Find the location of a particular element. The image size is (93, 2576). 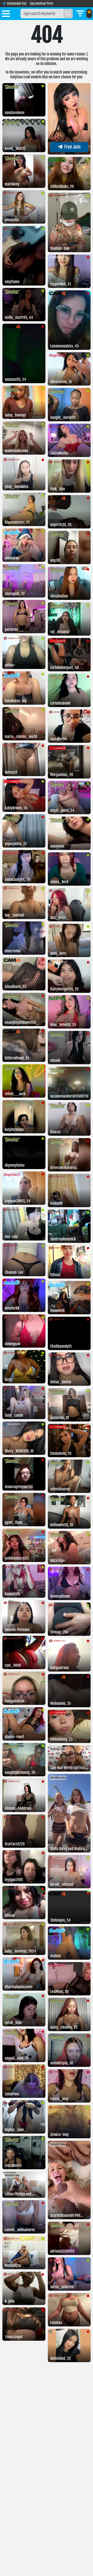

[Search] is located at coordinates (68, 13).